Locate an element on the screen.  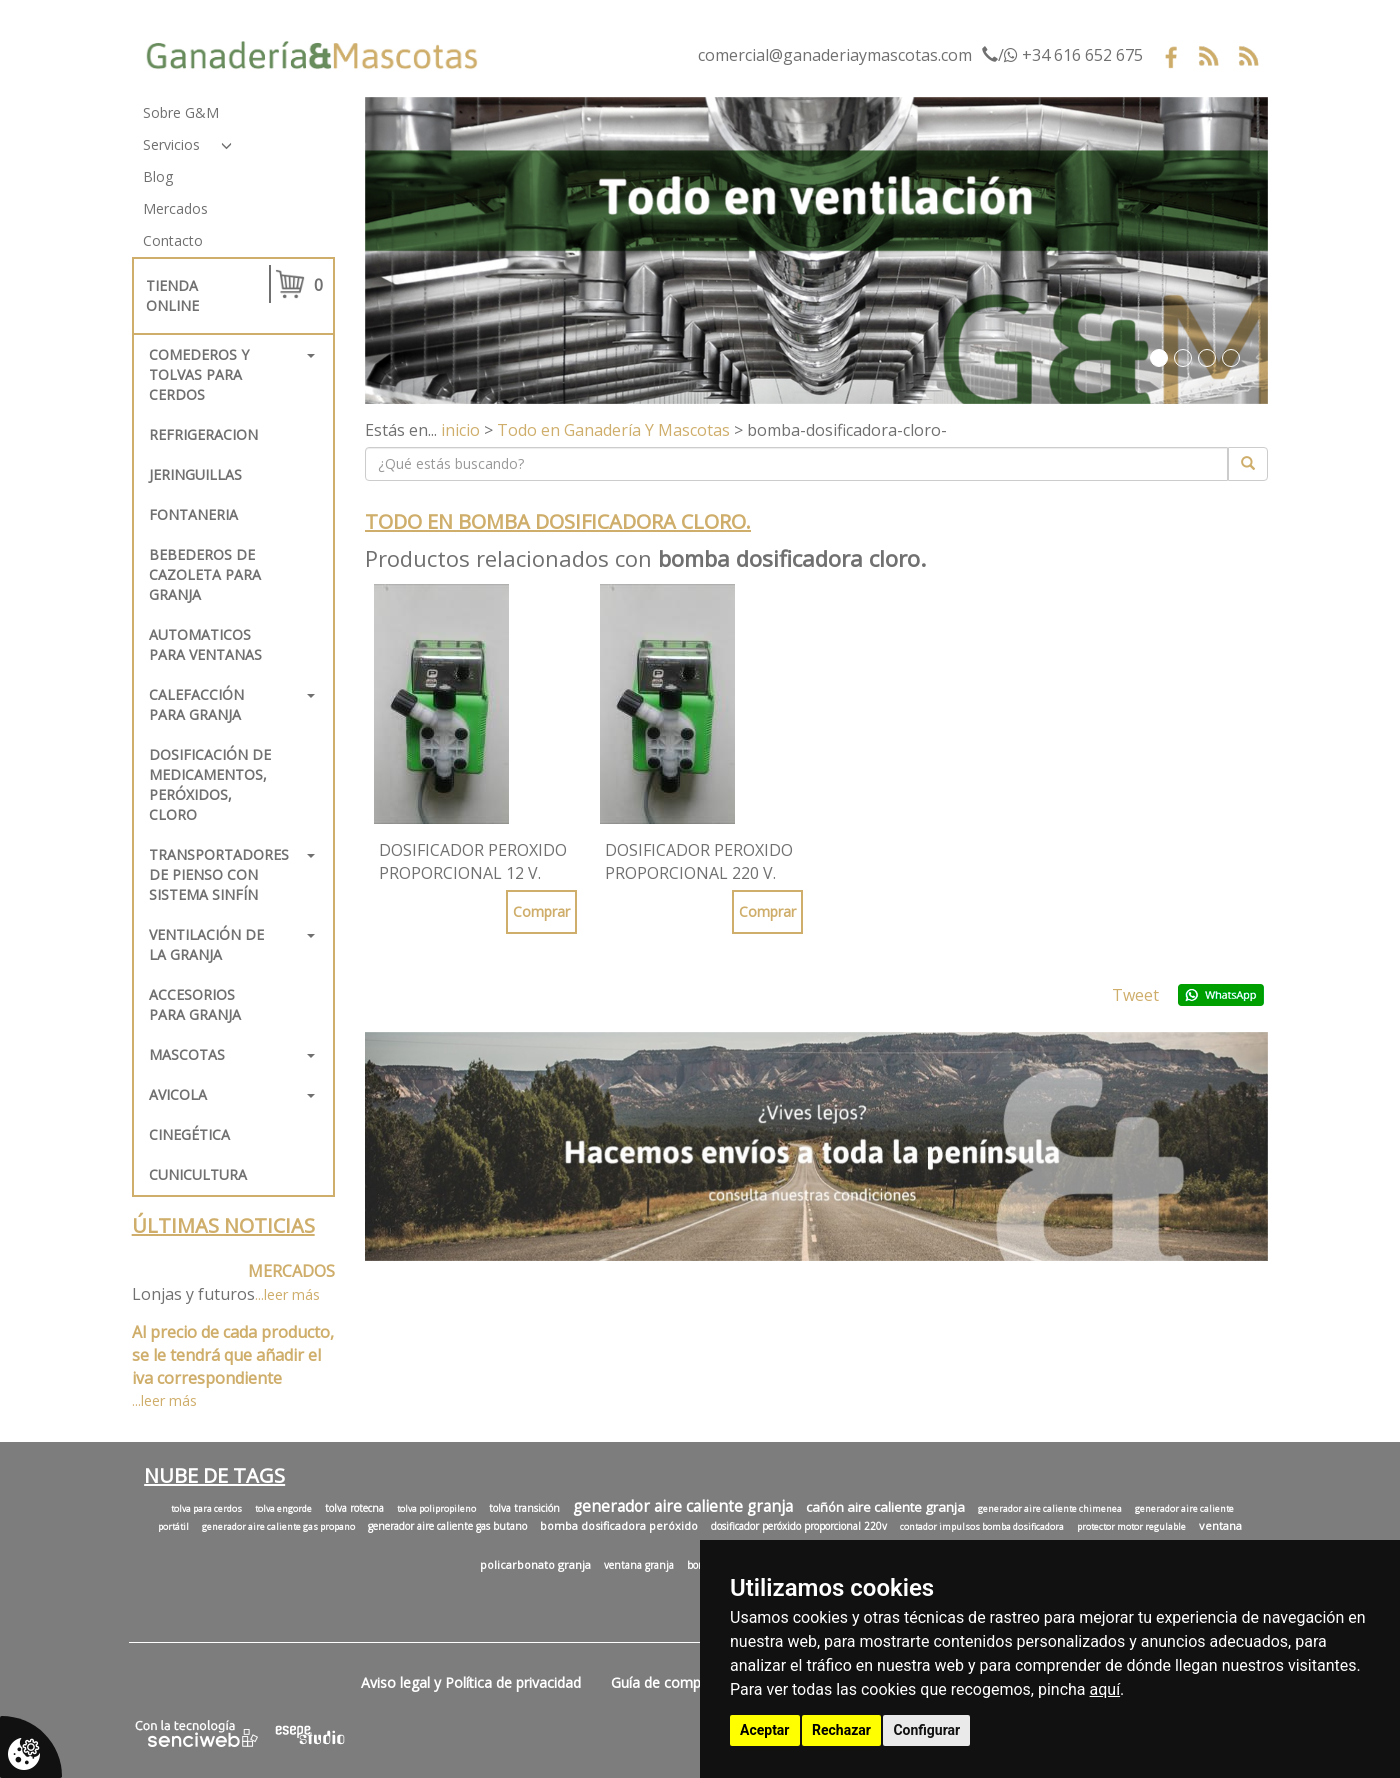
cañón aire caliente granja is located at coordinates (885, 1507).